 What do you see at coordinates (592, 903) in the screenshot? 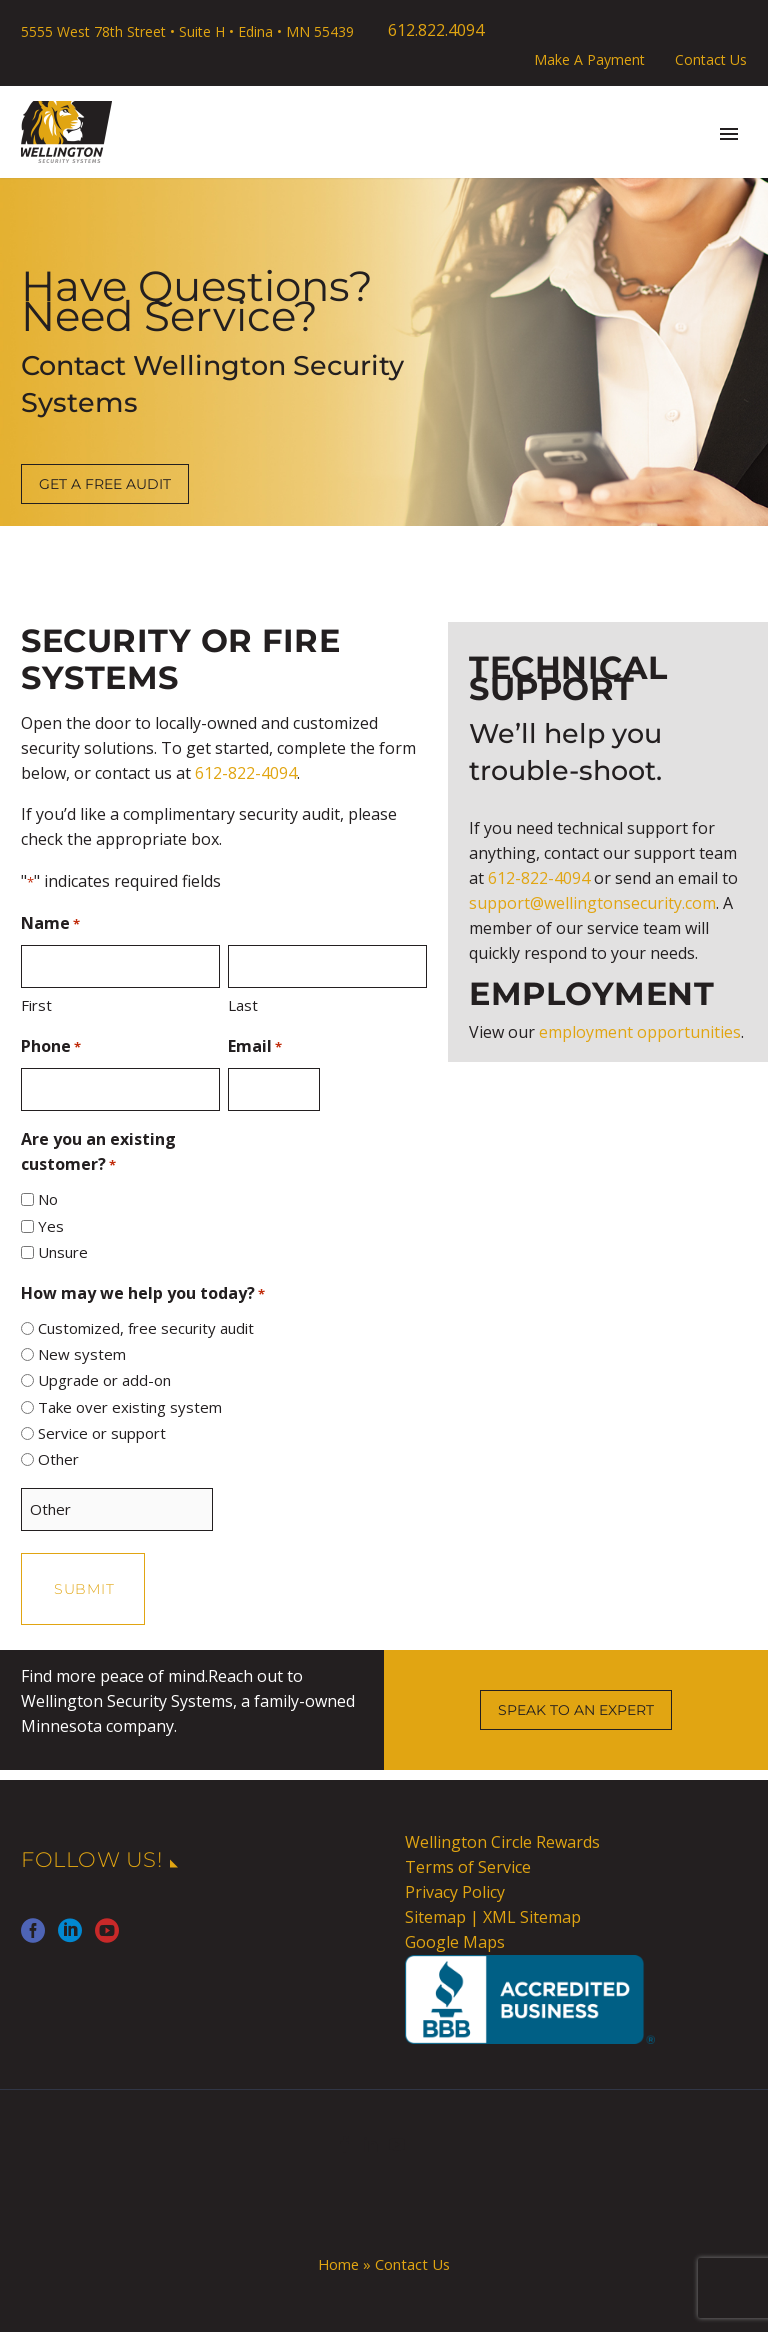
I see `support@wellingtonsecurity.com` at bounding box center [592, 903].